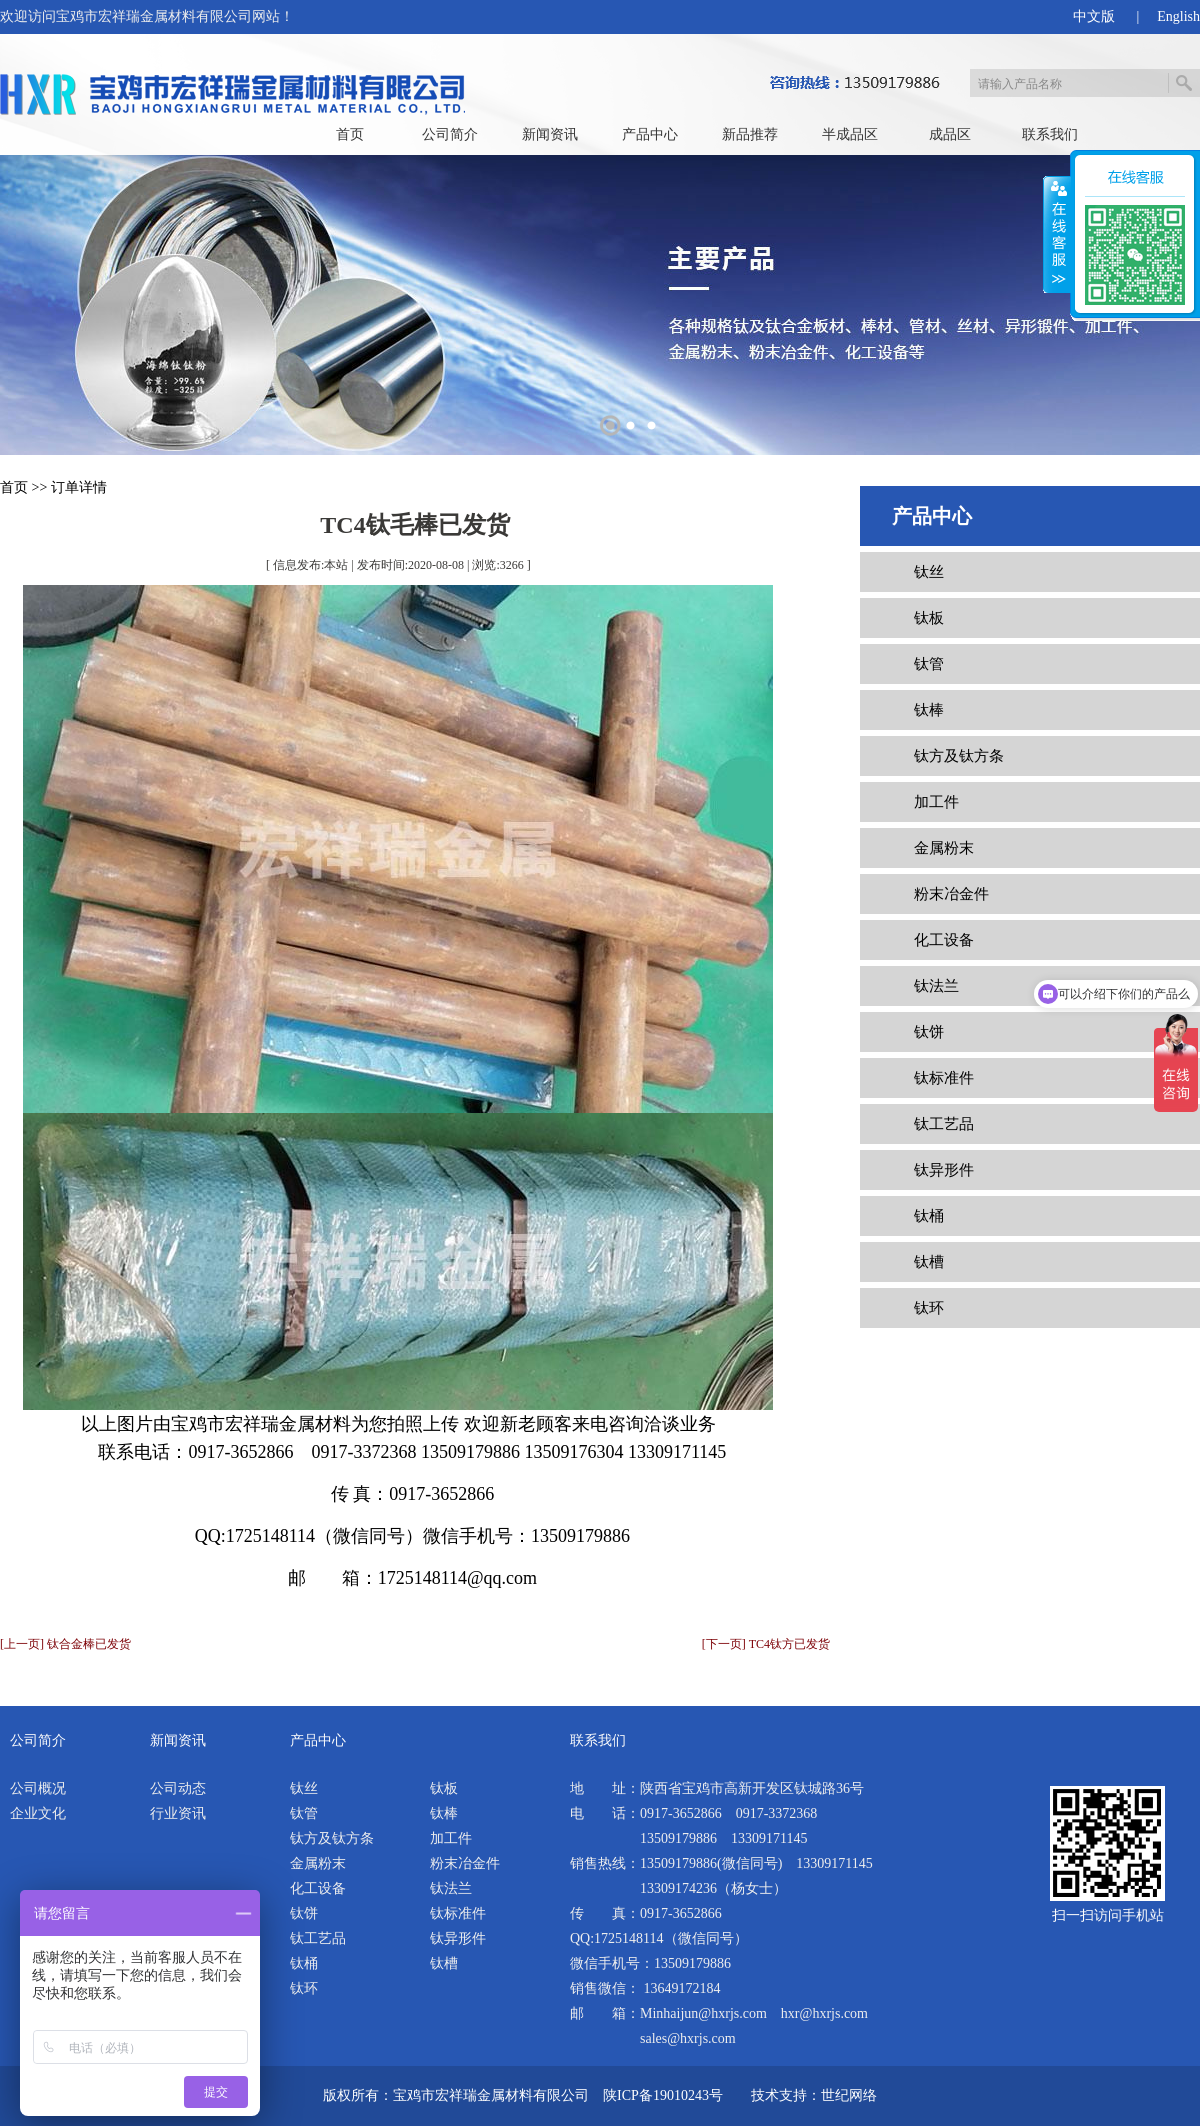  What do you see at coordinates (944, 848) in the screenshot?
I see `金属粉末` at bounding box center [944, 848].